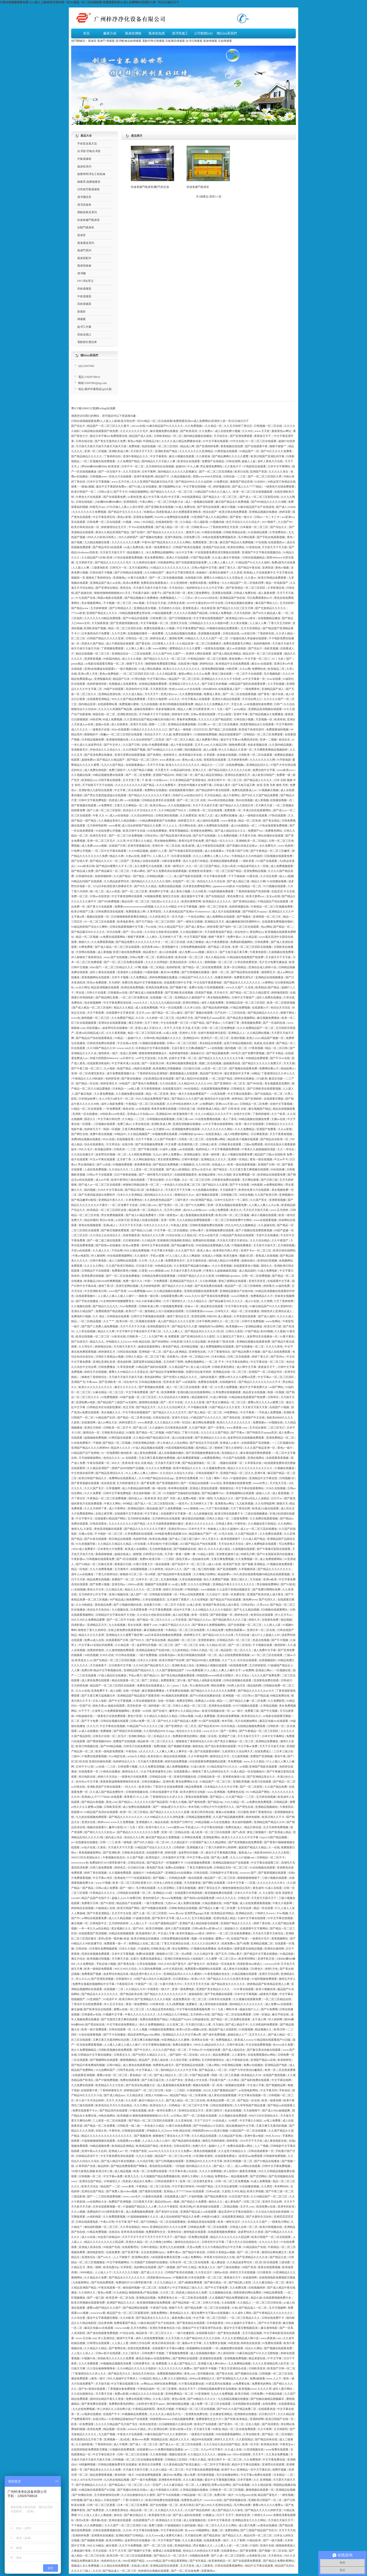  Describe the element at coordinates (264, 1043) in the screenshot. I see `色就色,综合激情` at that location.